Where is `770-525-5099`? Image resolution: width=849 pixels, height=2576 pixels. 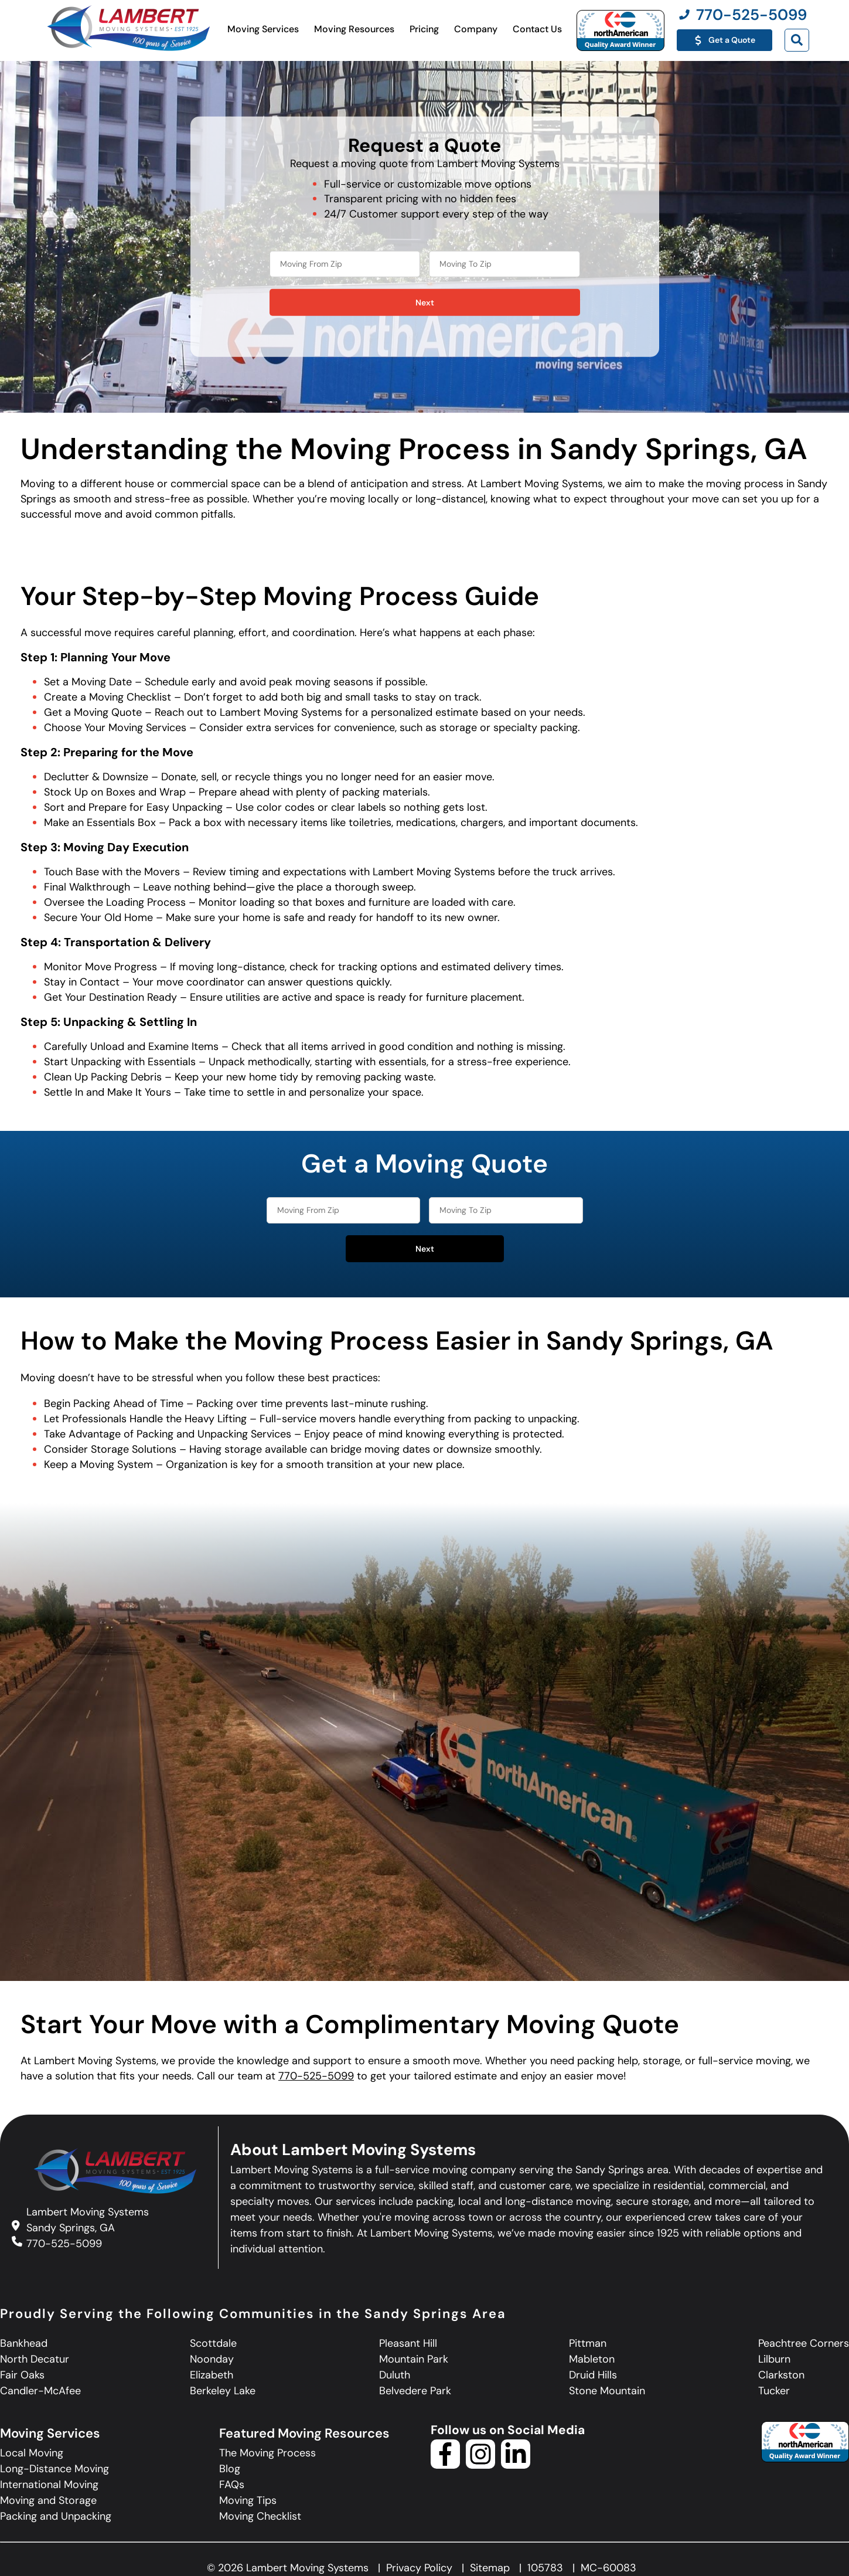
770-525-5099 is located at coordinates (316, 2076).